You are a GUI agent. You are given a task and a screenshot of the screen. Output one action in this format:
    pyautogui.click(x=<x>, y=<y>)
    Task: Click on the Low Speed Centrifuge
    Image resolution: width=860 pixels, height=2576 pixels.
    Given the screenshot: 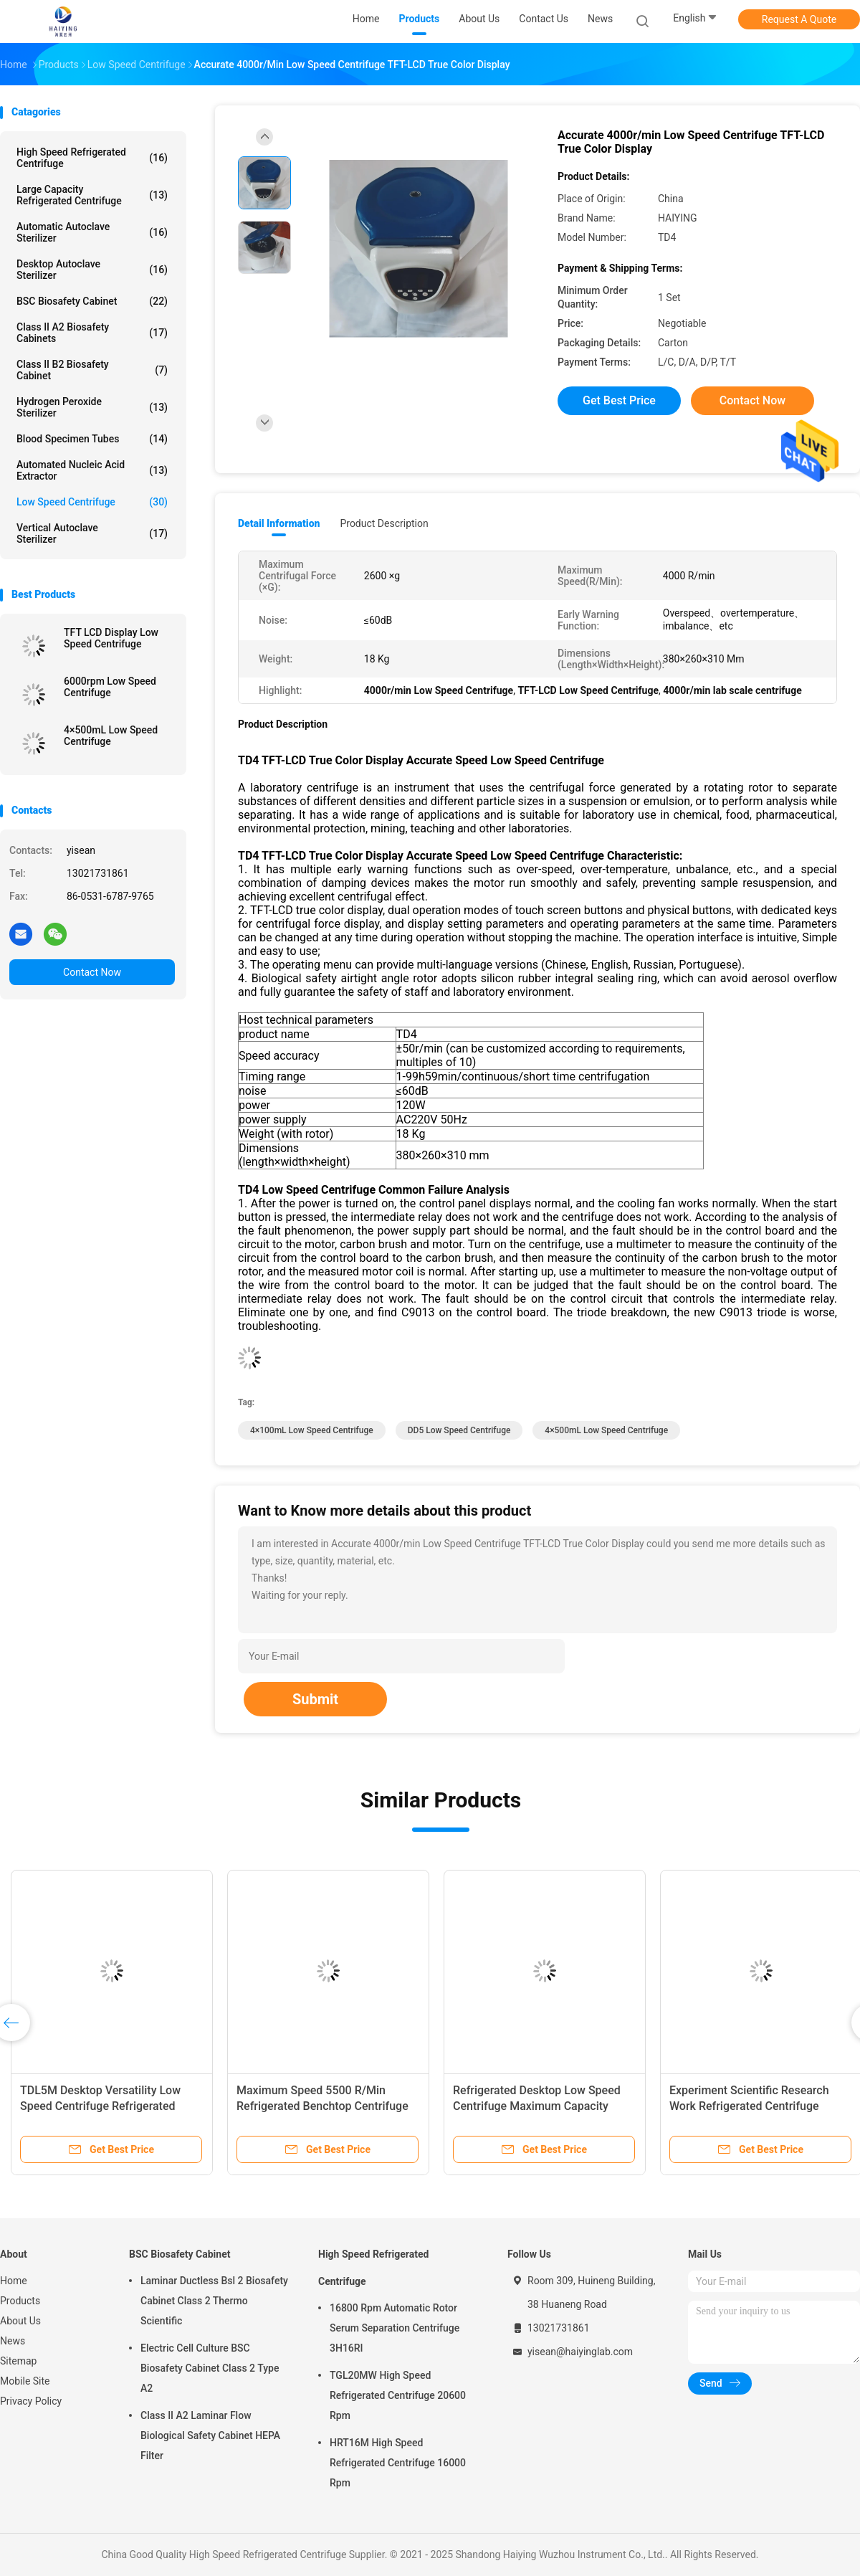 What is the action you would take?
    pyautogui.click(x=92, y=502)
    